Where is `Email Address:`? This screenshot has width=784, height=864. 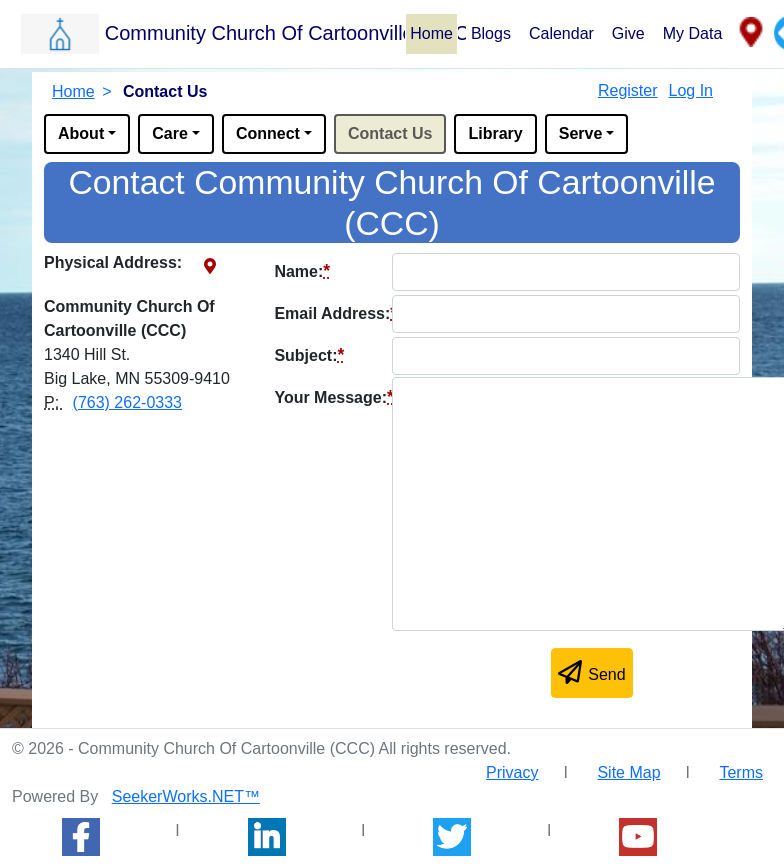 Email Address: is located at coordinates (335, 313).